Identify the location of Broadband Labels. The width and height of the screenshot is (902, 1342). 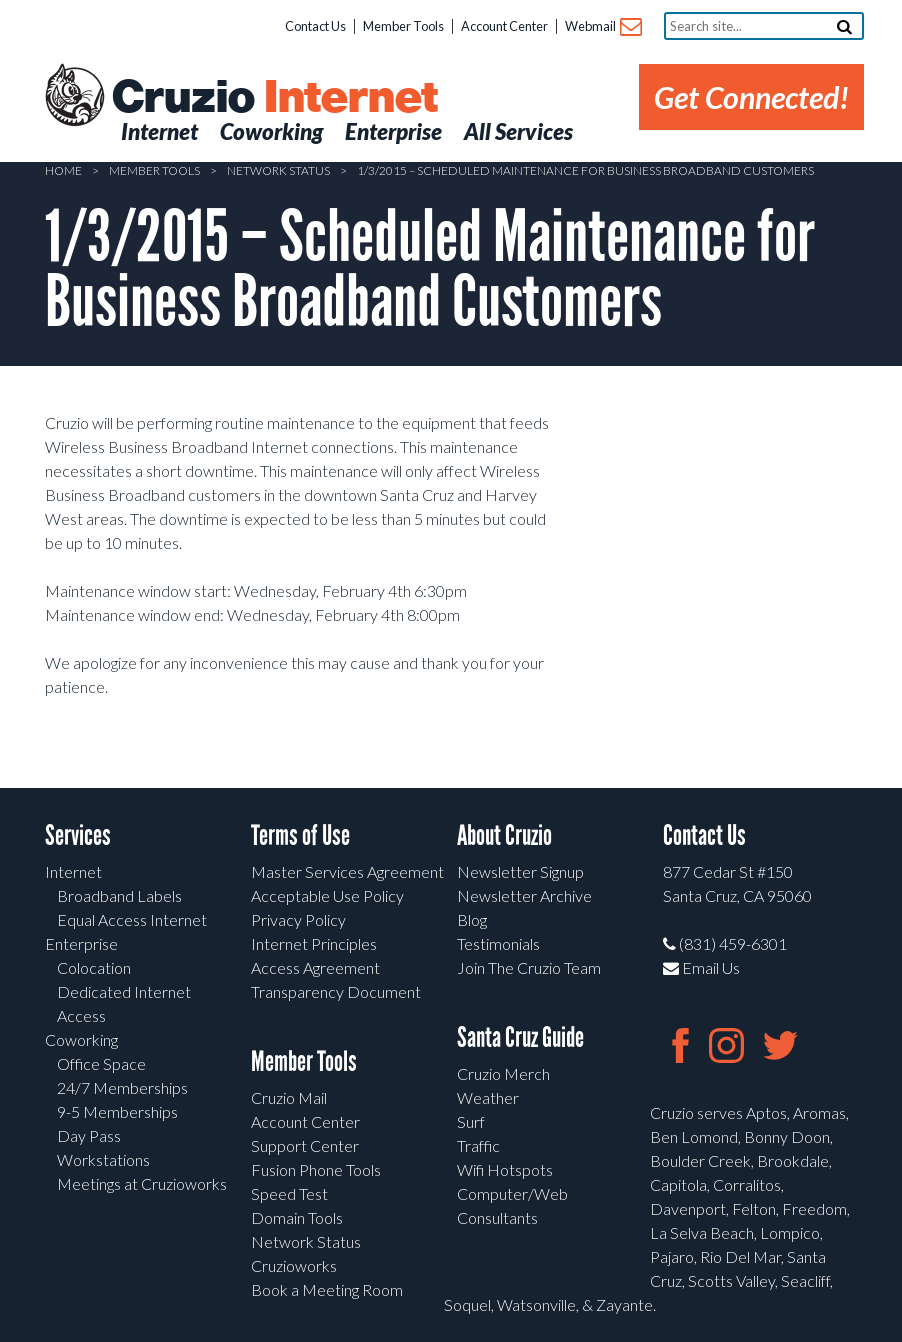
(119, 895).